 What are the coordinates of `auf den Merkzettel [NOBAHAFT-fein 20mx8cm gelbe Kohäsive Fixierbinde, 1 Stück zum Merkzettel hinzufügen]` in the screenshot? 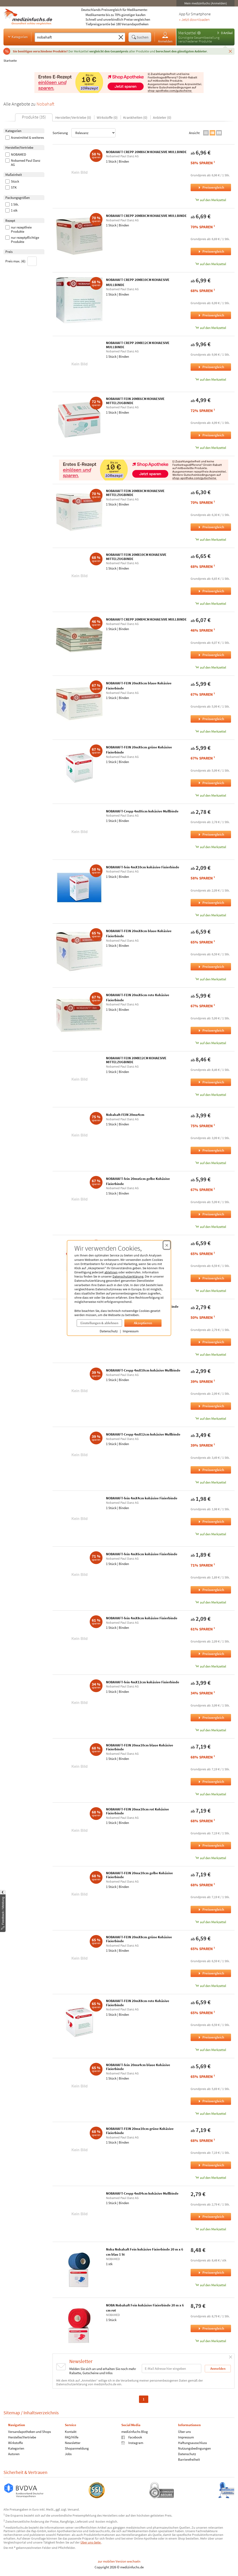 It's located at (210, 1290).